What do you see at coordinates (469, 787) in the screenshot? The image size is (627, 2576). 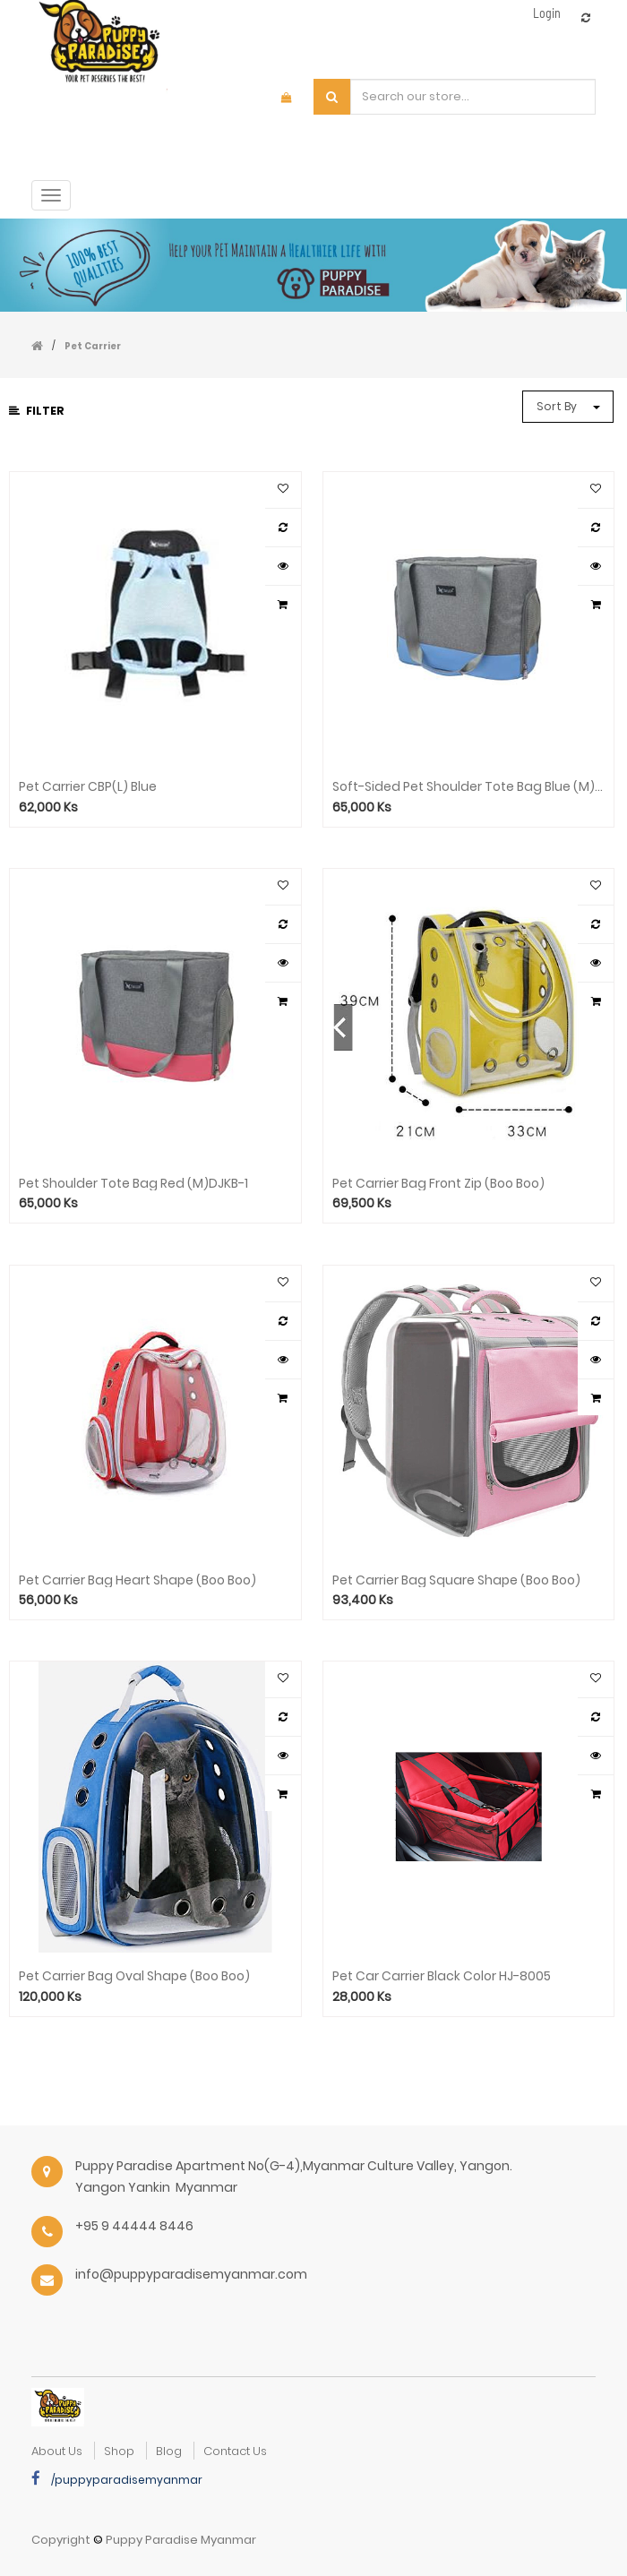 I see `Soft-Sided Pet Shoulder Tote Bag Blue (M)DJKB-1` at bounding box center [469, 787].